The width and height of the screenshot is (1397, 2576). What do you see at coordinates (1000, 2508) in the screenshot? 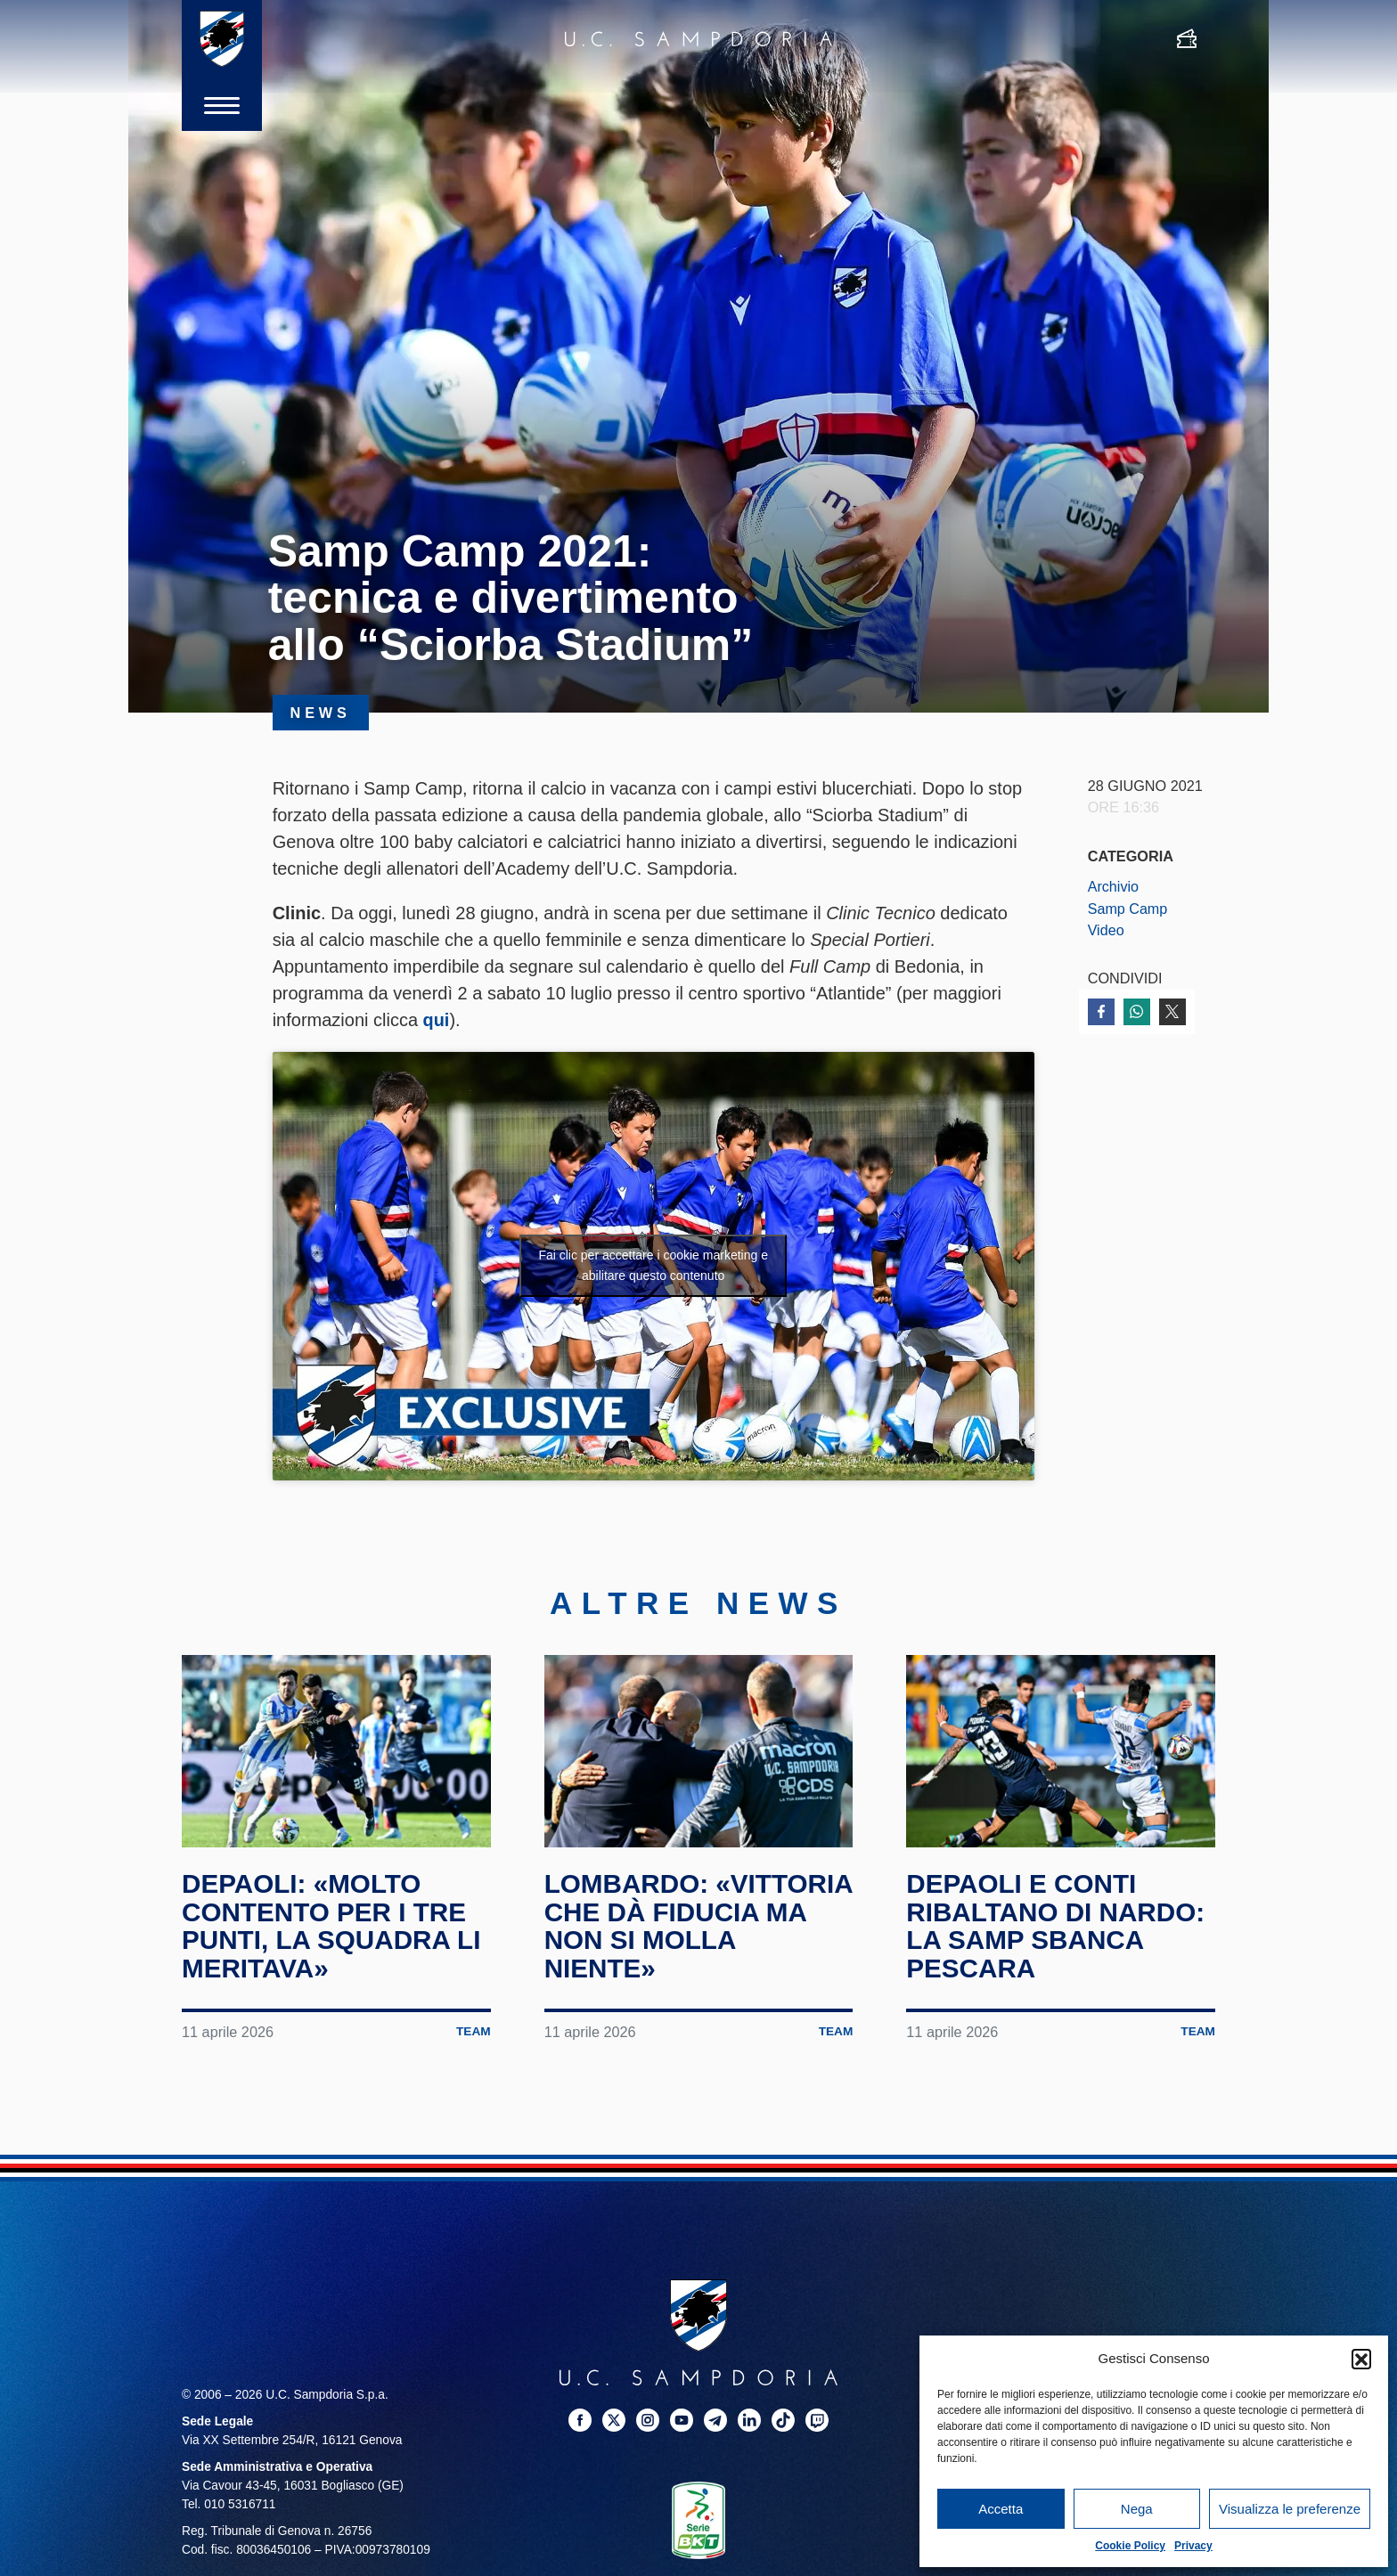
I see `Accetta` at bounding box center [1000, 2508].